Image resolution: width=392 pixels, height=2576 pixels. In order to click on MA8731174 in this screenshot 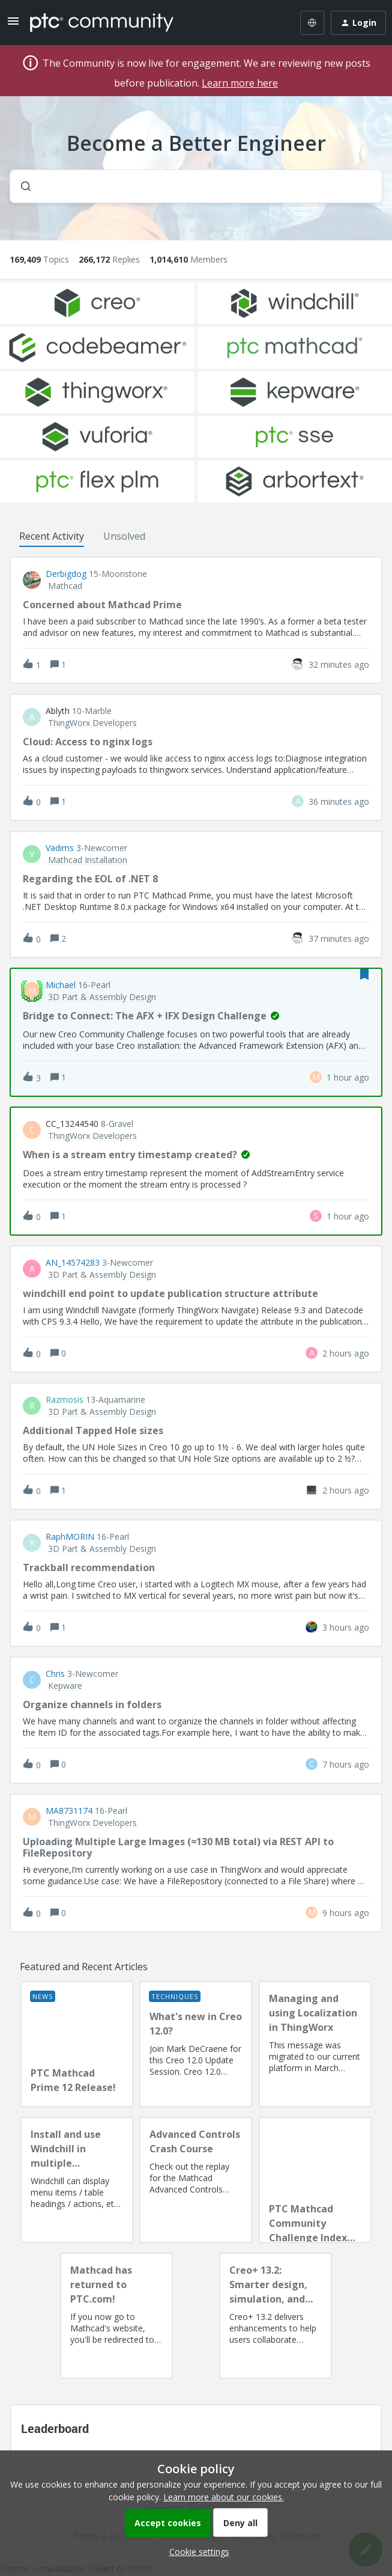, I will do `click(69, 1811)`.